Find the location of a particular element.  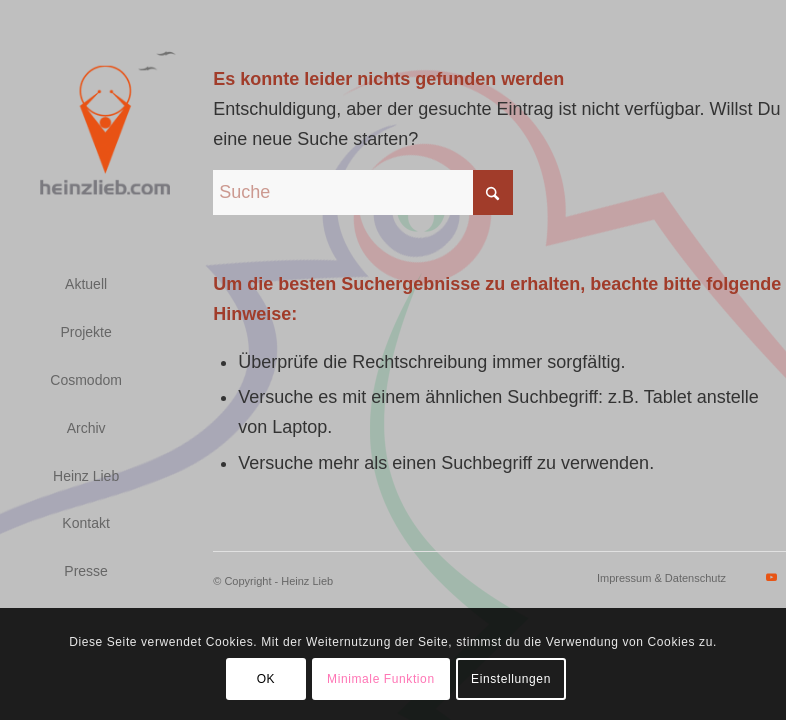

OK is located at coordinates (266, 679).